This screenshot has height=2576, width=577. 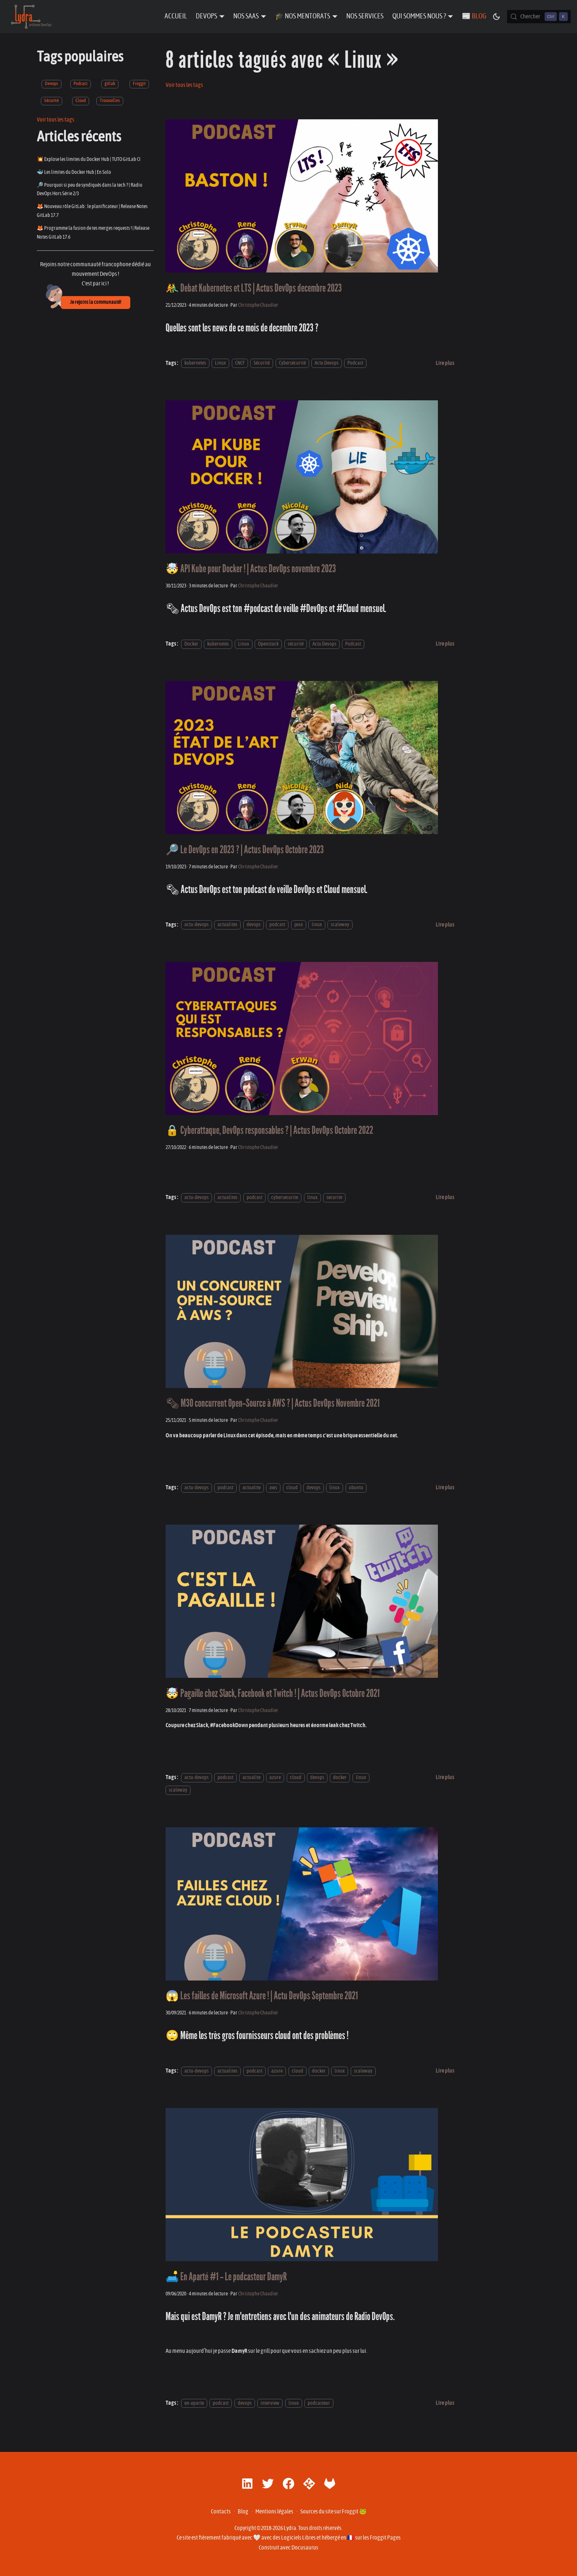 What do you see at coordinates (194, 2403) in the screenshot?
I see `en-aparte` at bounding box center [194, 2403].